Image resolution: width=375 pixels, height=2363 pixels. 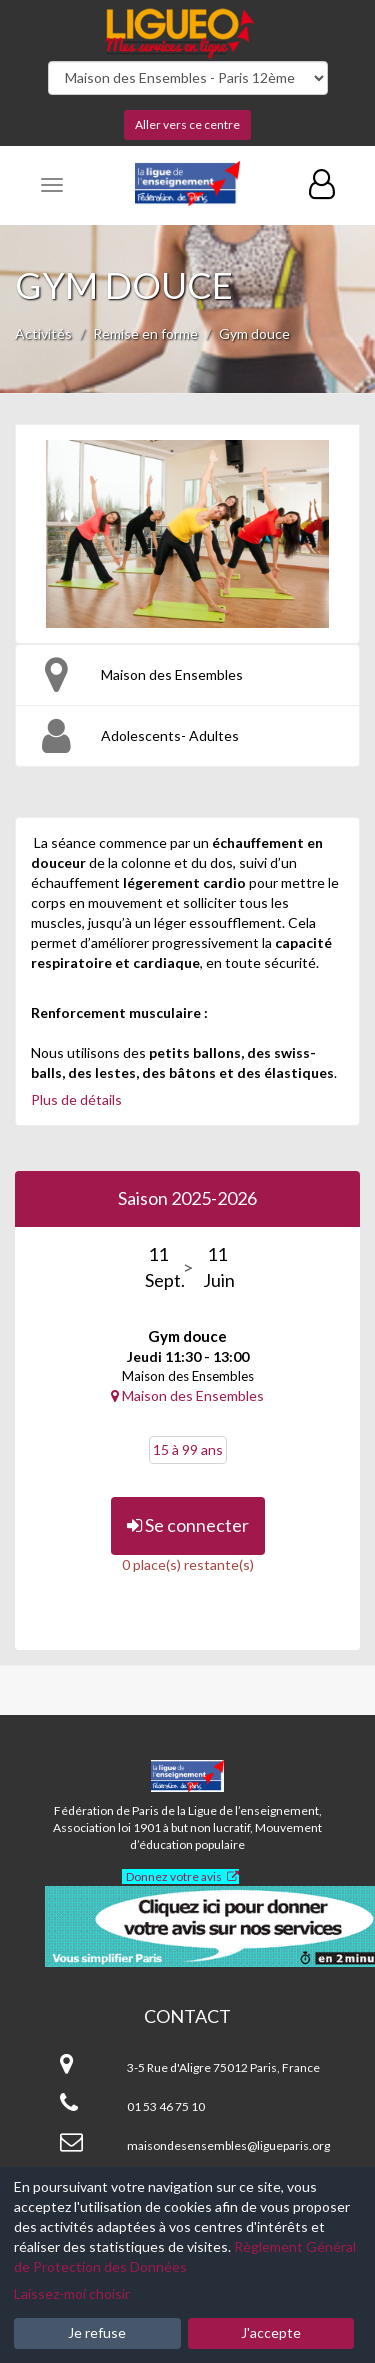 What do you see at coordinates (43, 333) in the screenshot?
I see `Activités` at bounding box center [43, 333].